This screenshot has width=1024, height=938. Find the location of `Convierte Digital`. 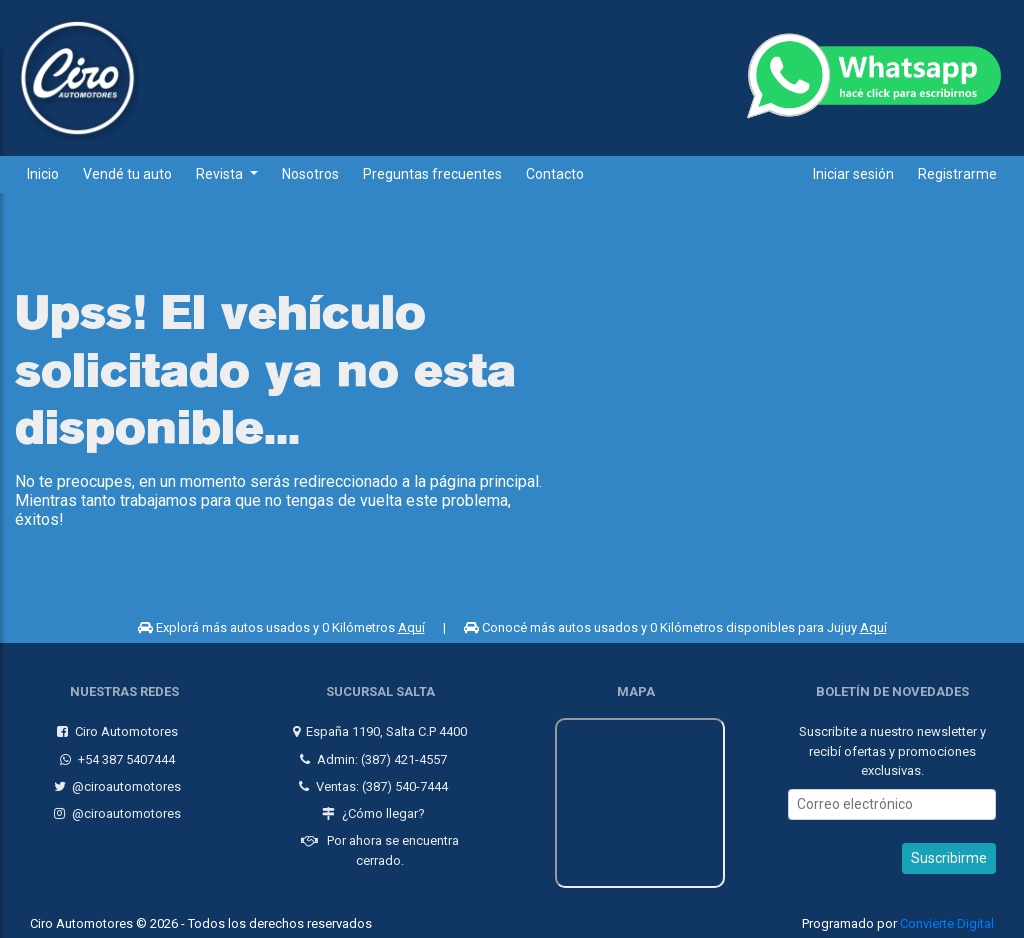

Convierte Digital is located at coordinates (947, 918).